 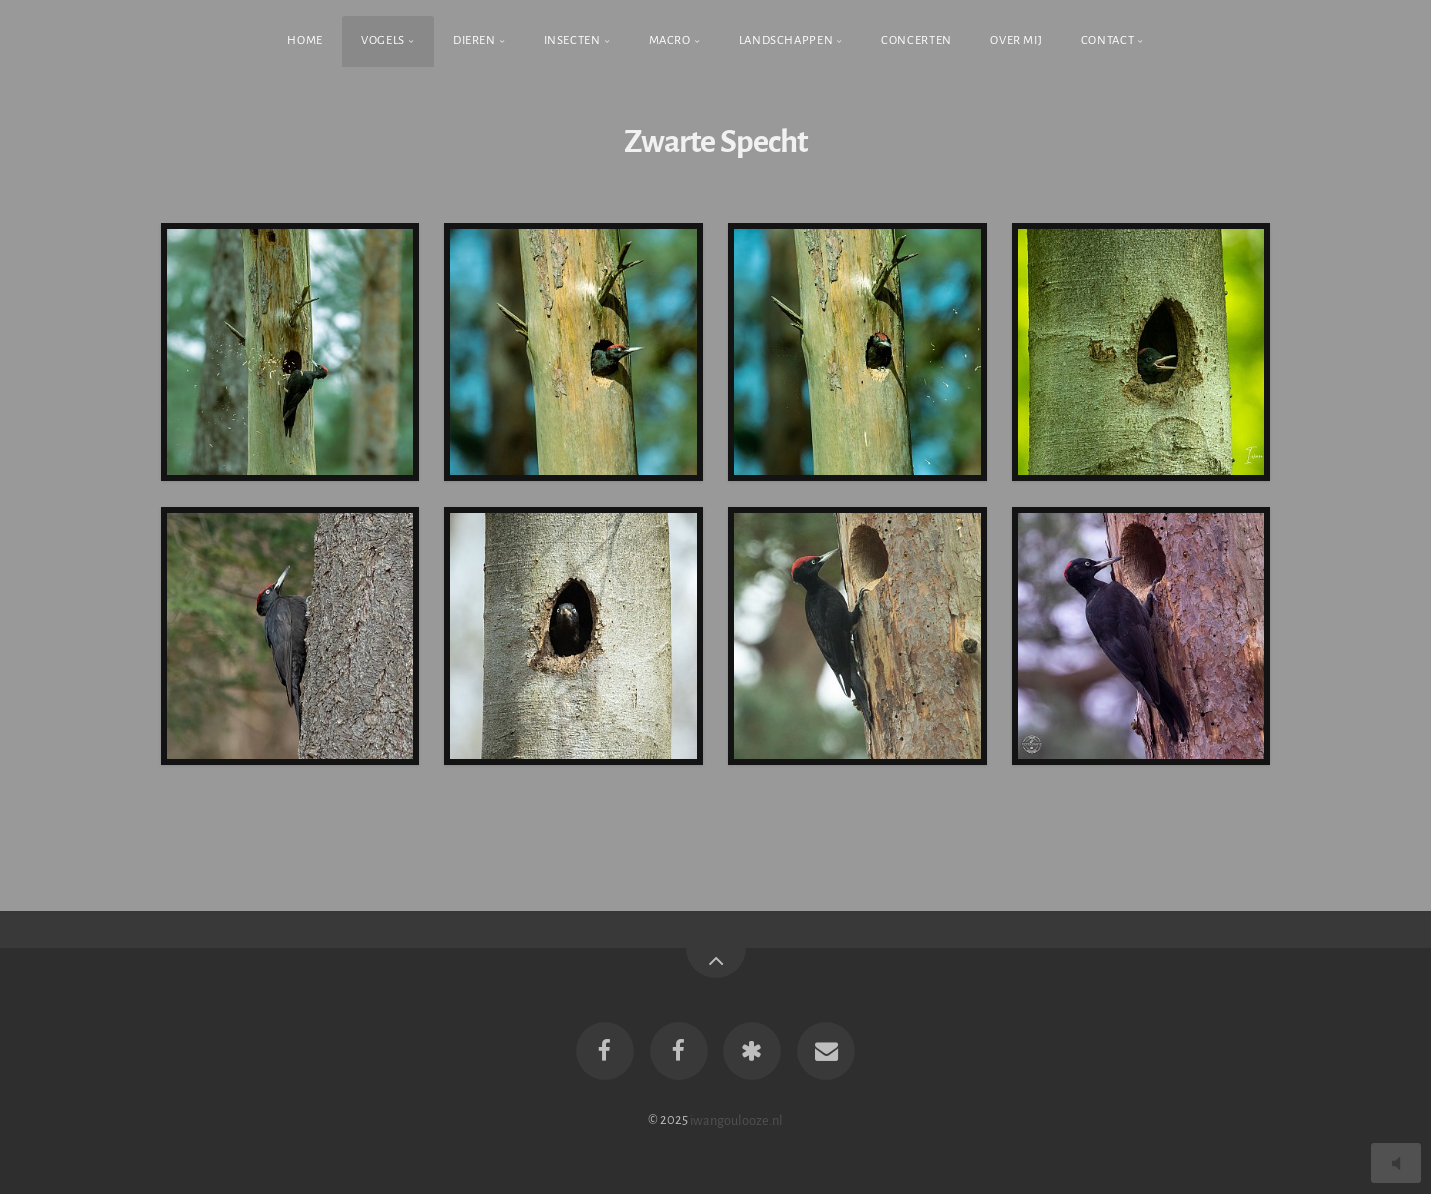 What do you see at coordinates (383, 40) in the screenshot?
I see `Vogels` at bounding box center [383, 40].